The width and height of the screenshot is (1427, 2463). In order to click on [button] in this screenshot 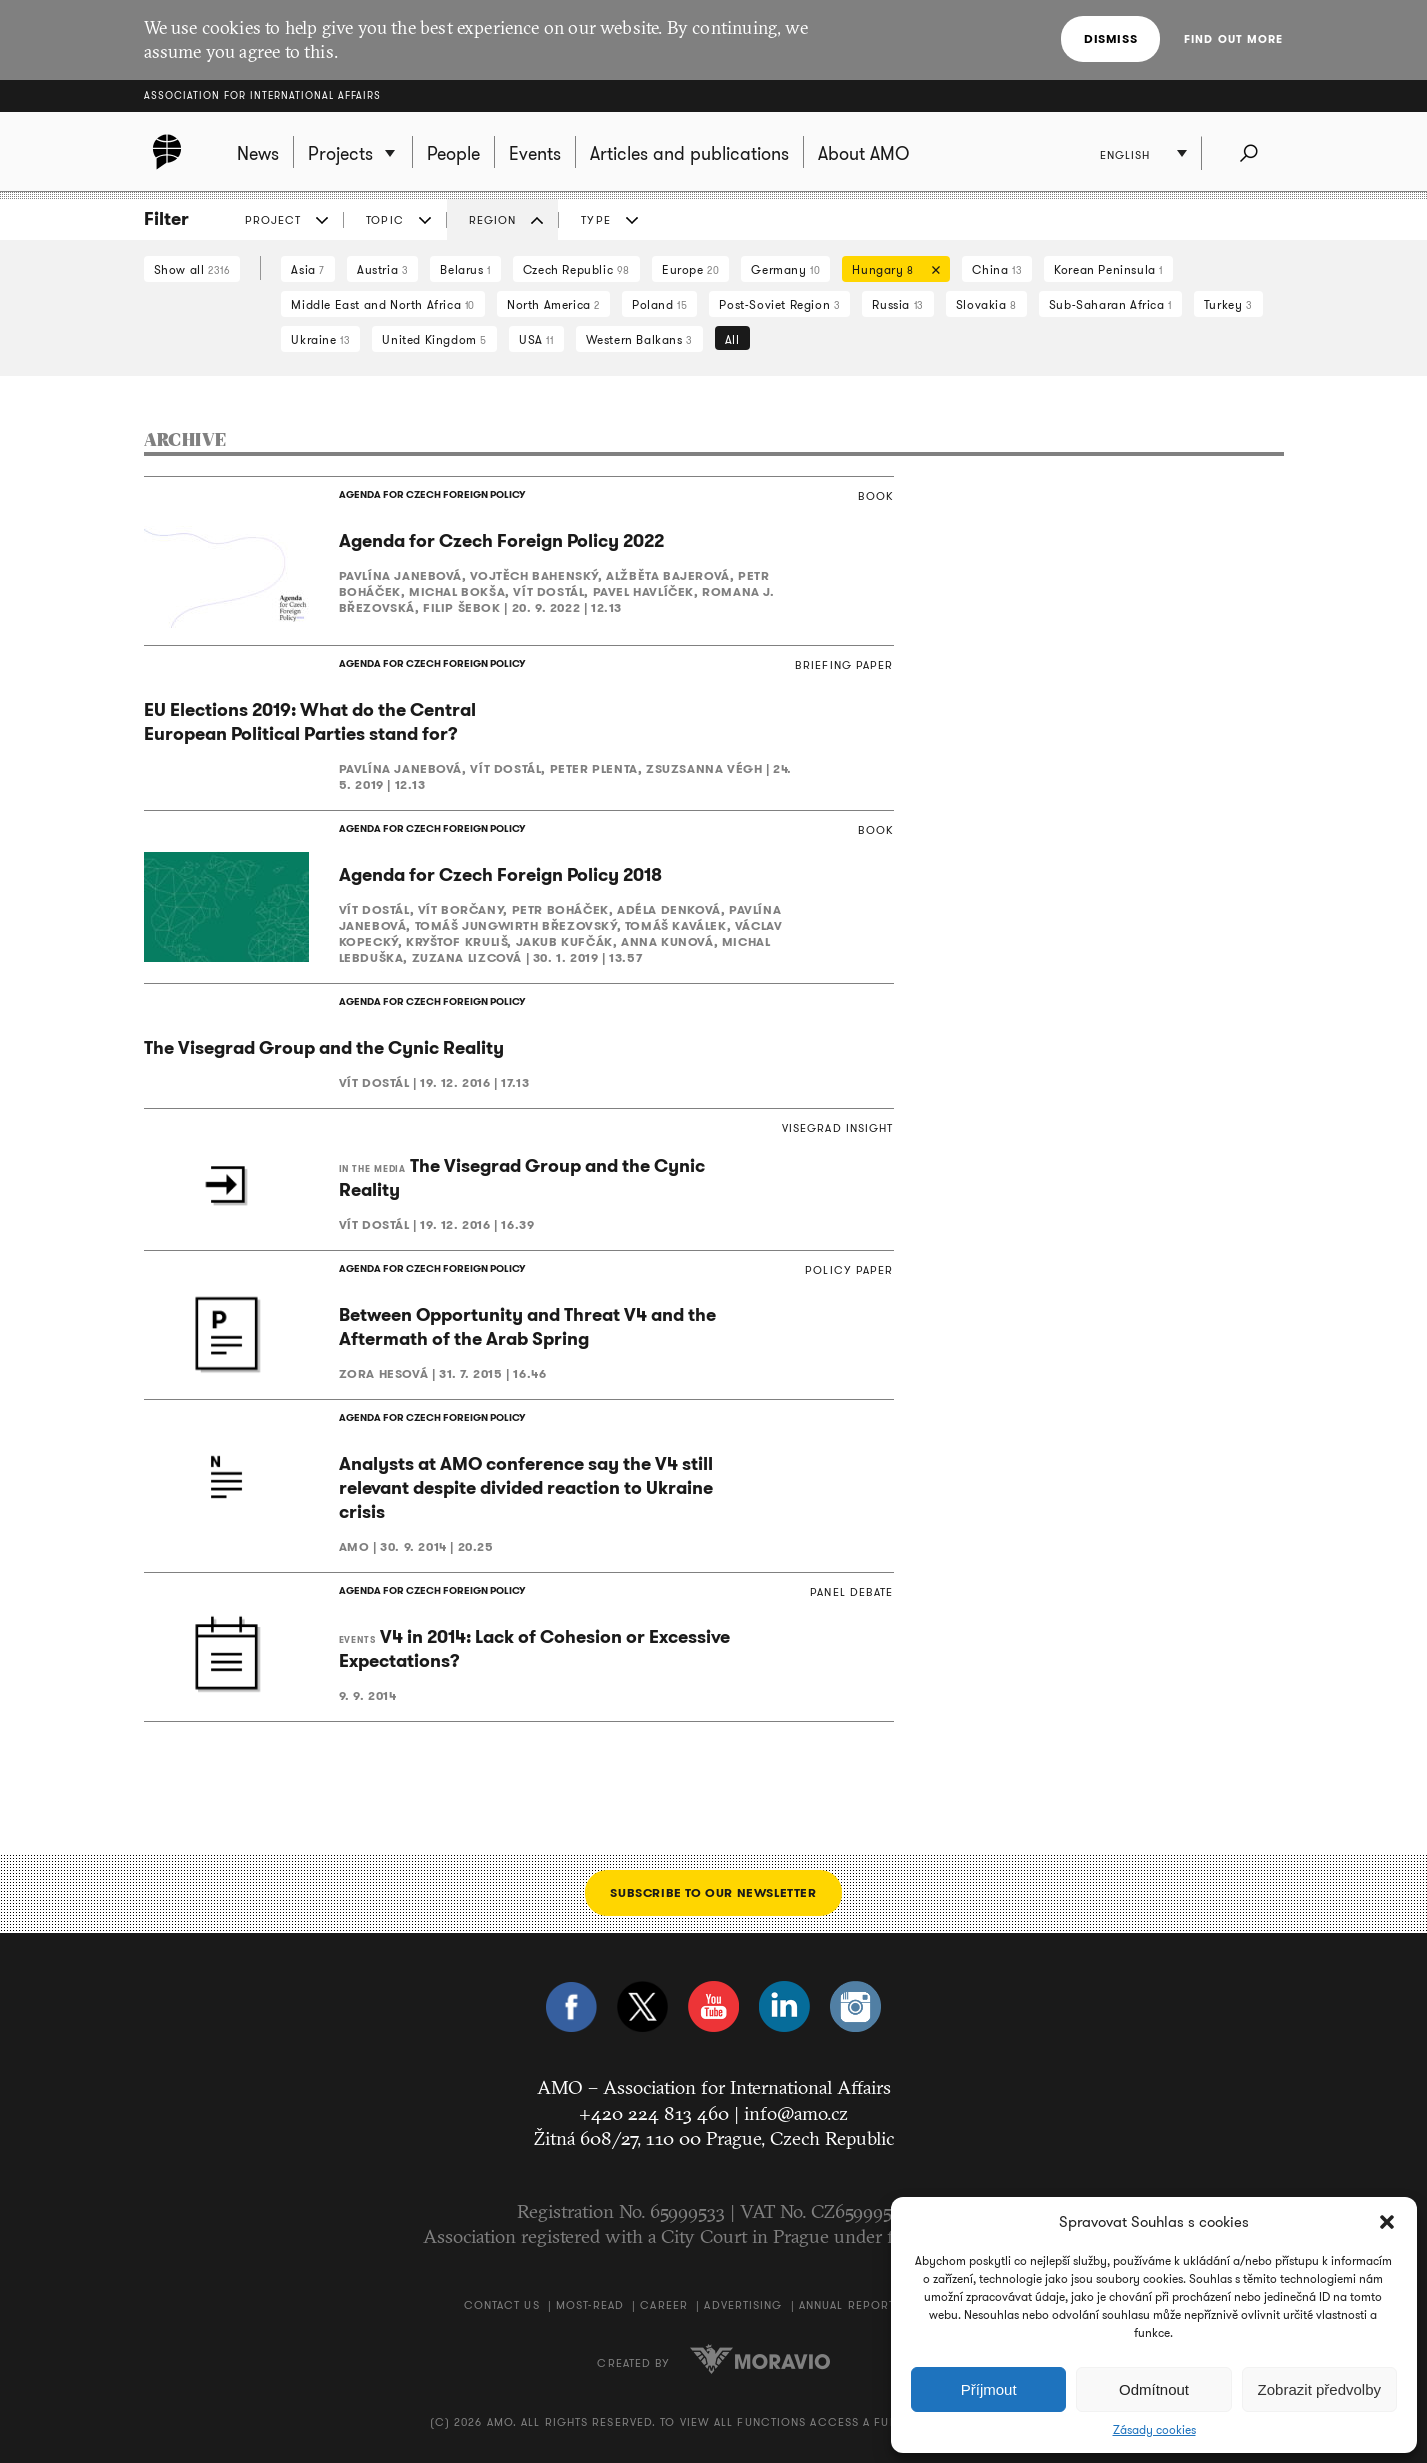, I will do `click(1387, 2222)`.